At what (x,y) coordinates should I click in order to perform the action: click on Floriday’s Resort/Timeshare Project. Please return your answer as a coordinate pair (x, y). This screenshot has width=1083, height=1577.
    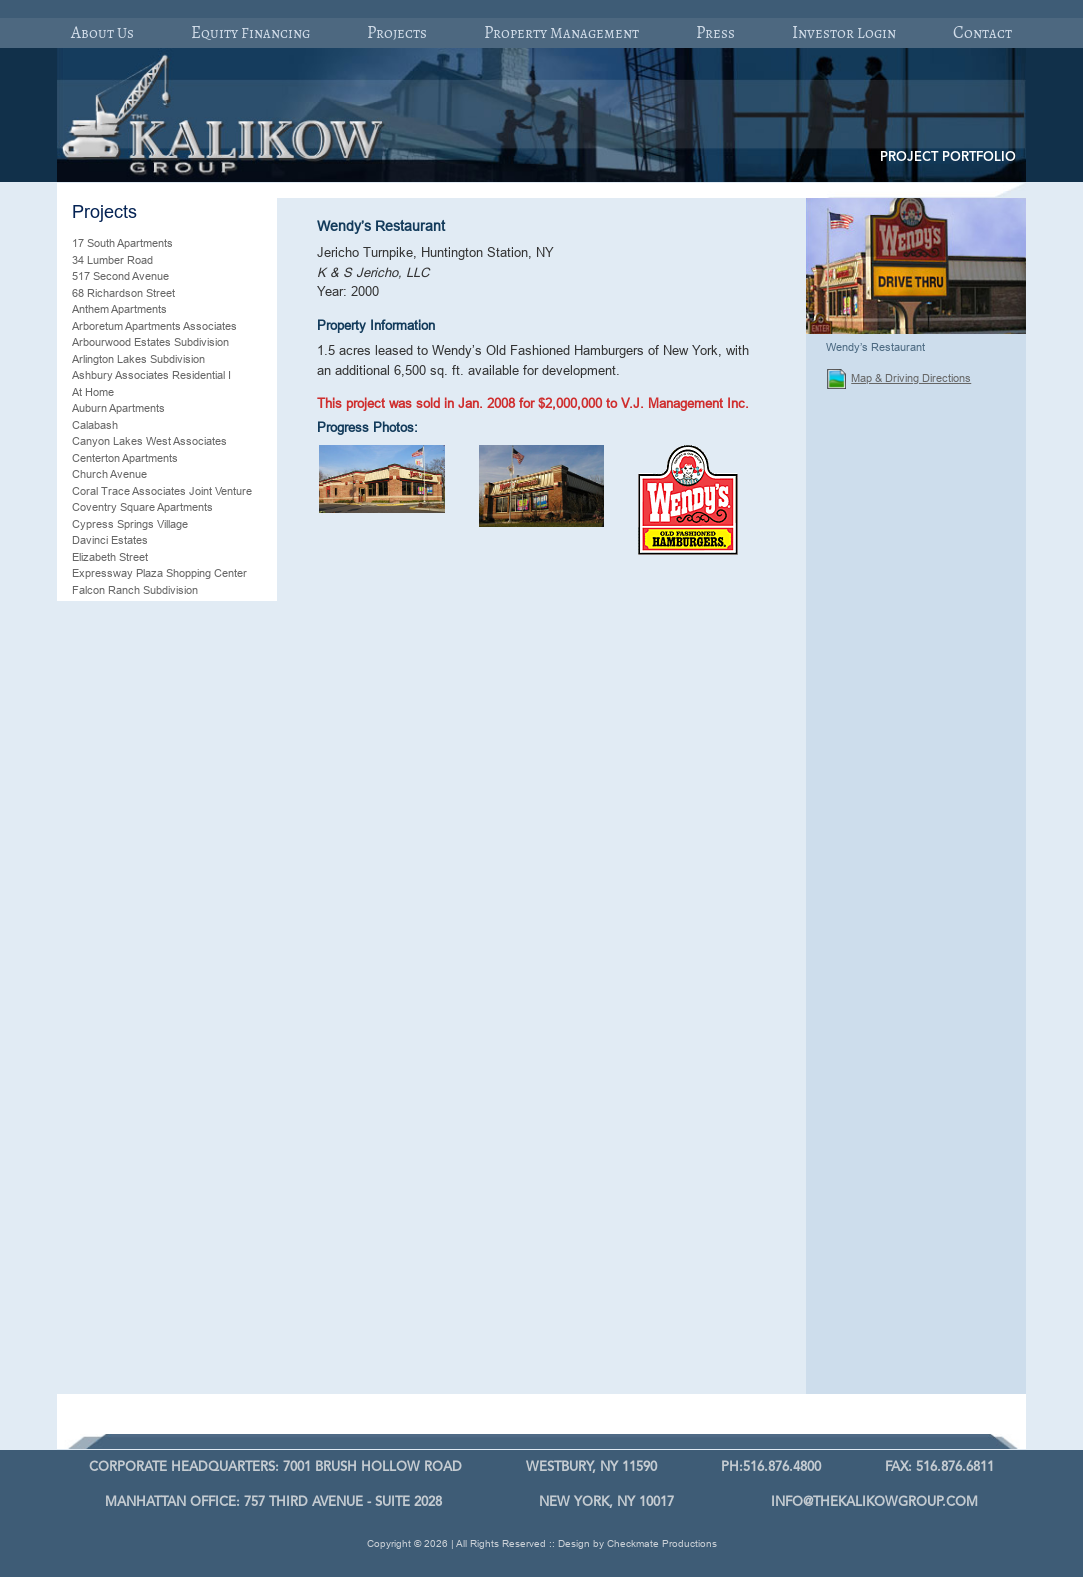
    Looking at the image, I should click on (159, 656).